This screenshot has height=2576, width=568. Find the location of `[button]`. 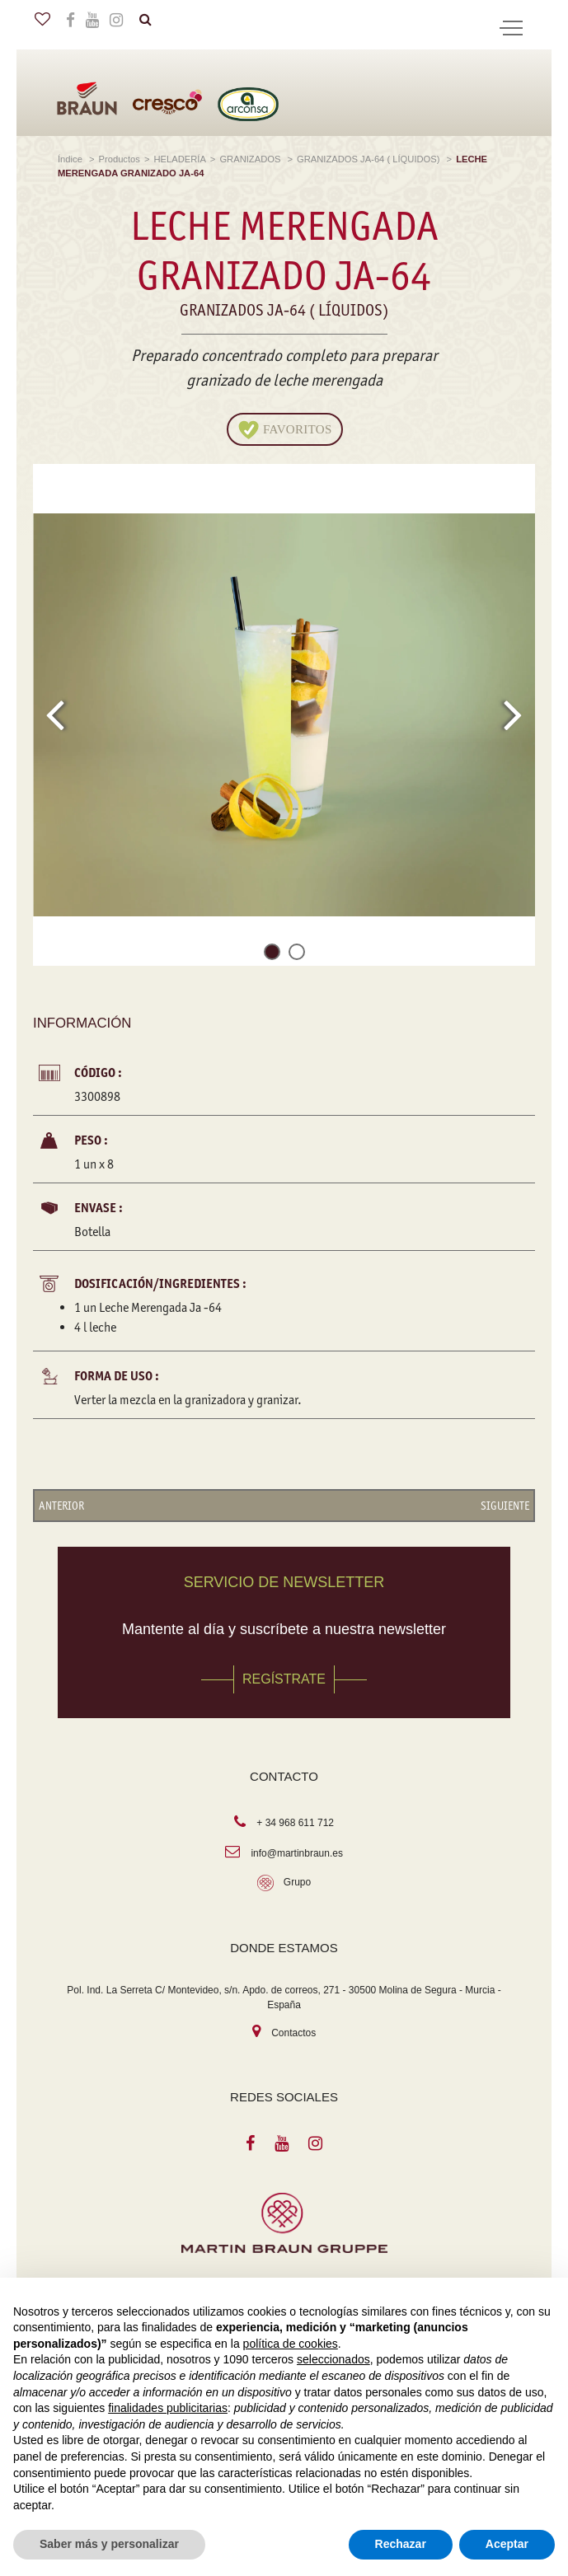

[button] is located at coordinates (272, 955).